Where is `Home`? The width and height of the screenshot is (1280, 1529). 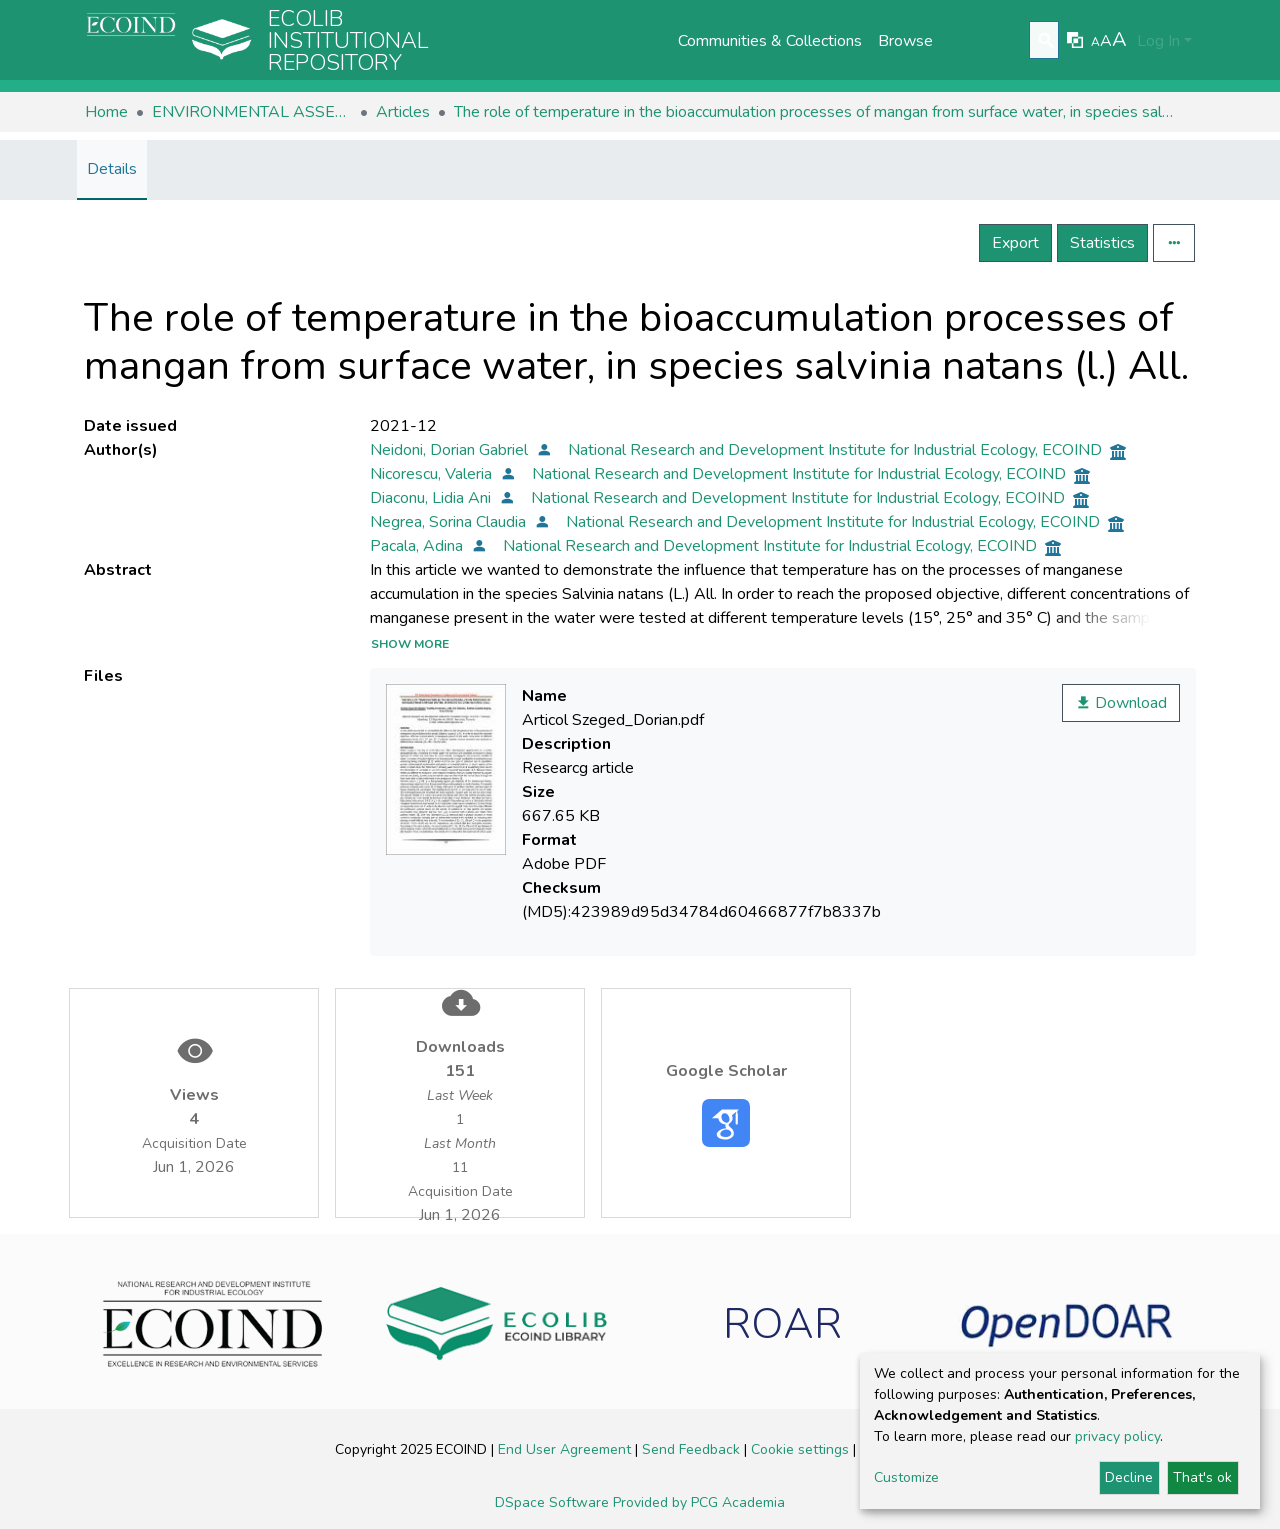
Home is located at coordinates (106, 112).